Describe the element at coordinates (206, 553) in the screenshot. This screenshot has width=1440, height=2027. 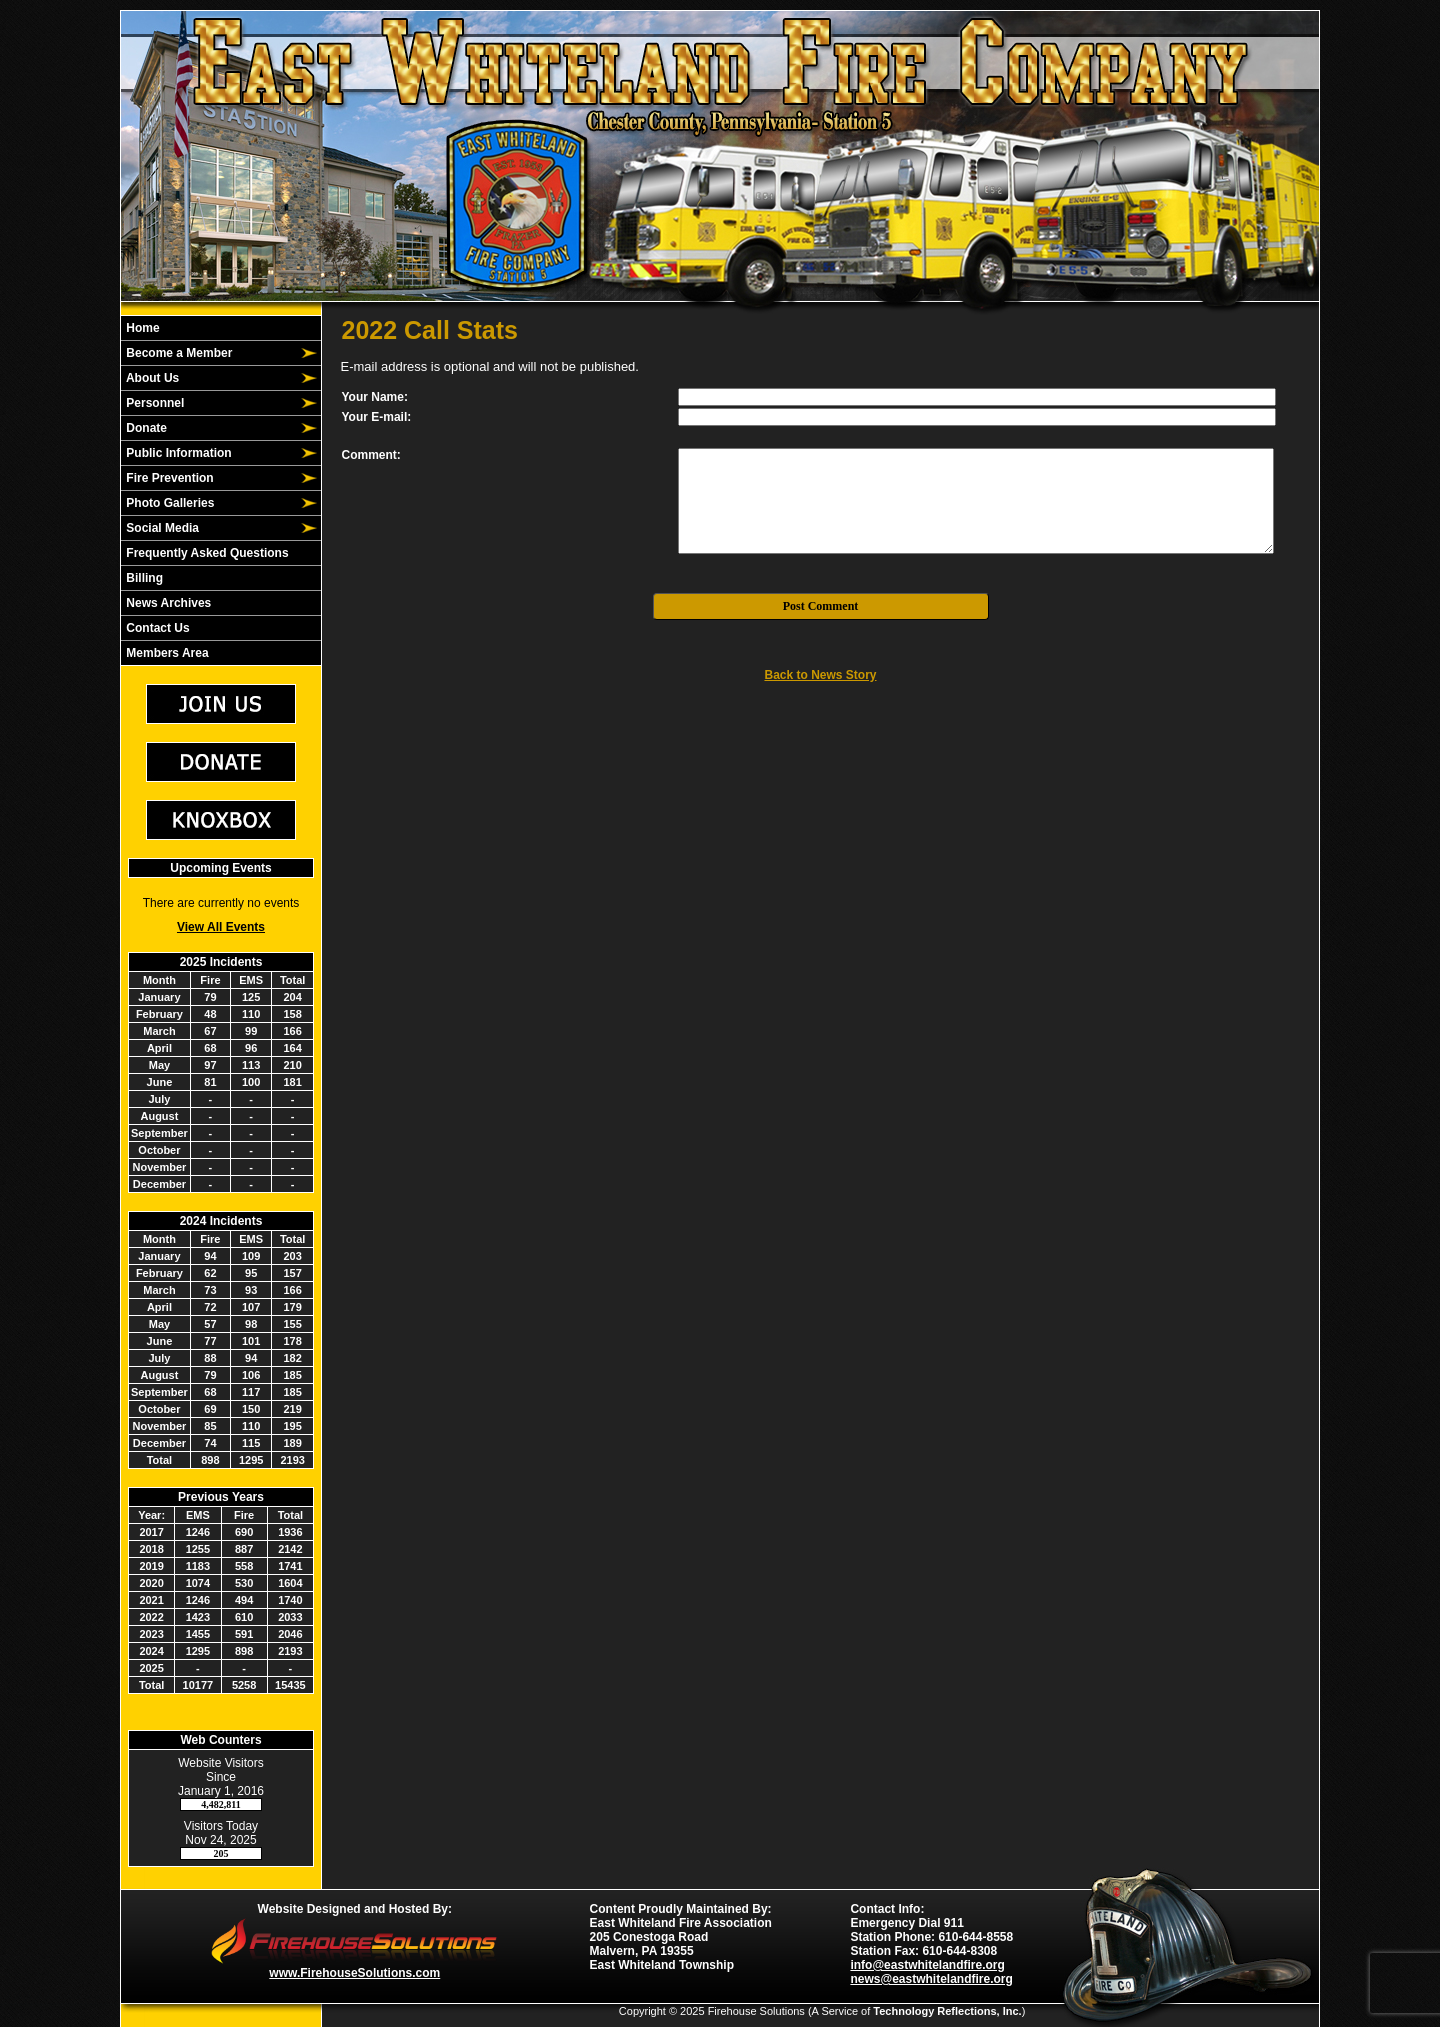
I see `Frequently Asked Questions` at that location.